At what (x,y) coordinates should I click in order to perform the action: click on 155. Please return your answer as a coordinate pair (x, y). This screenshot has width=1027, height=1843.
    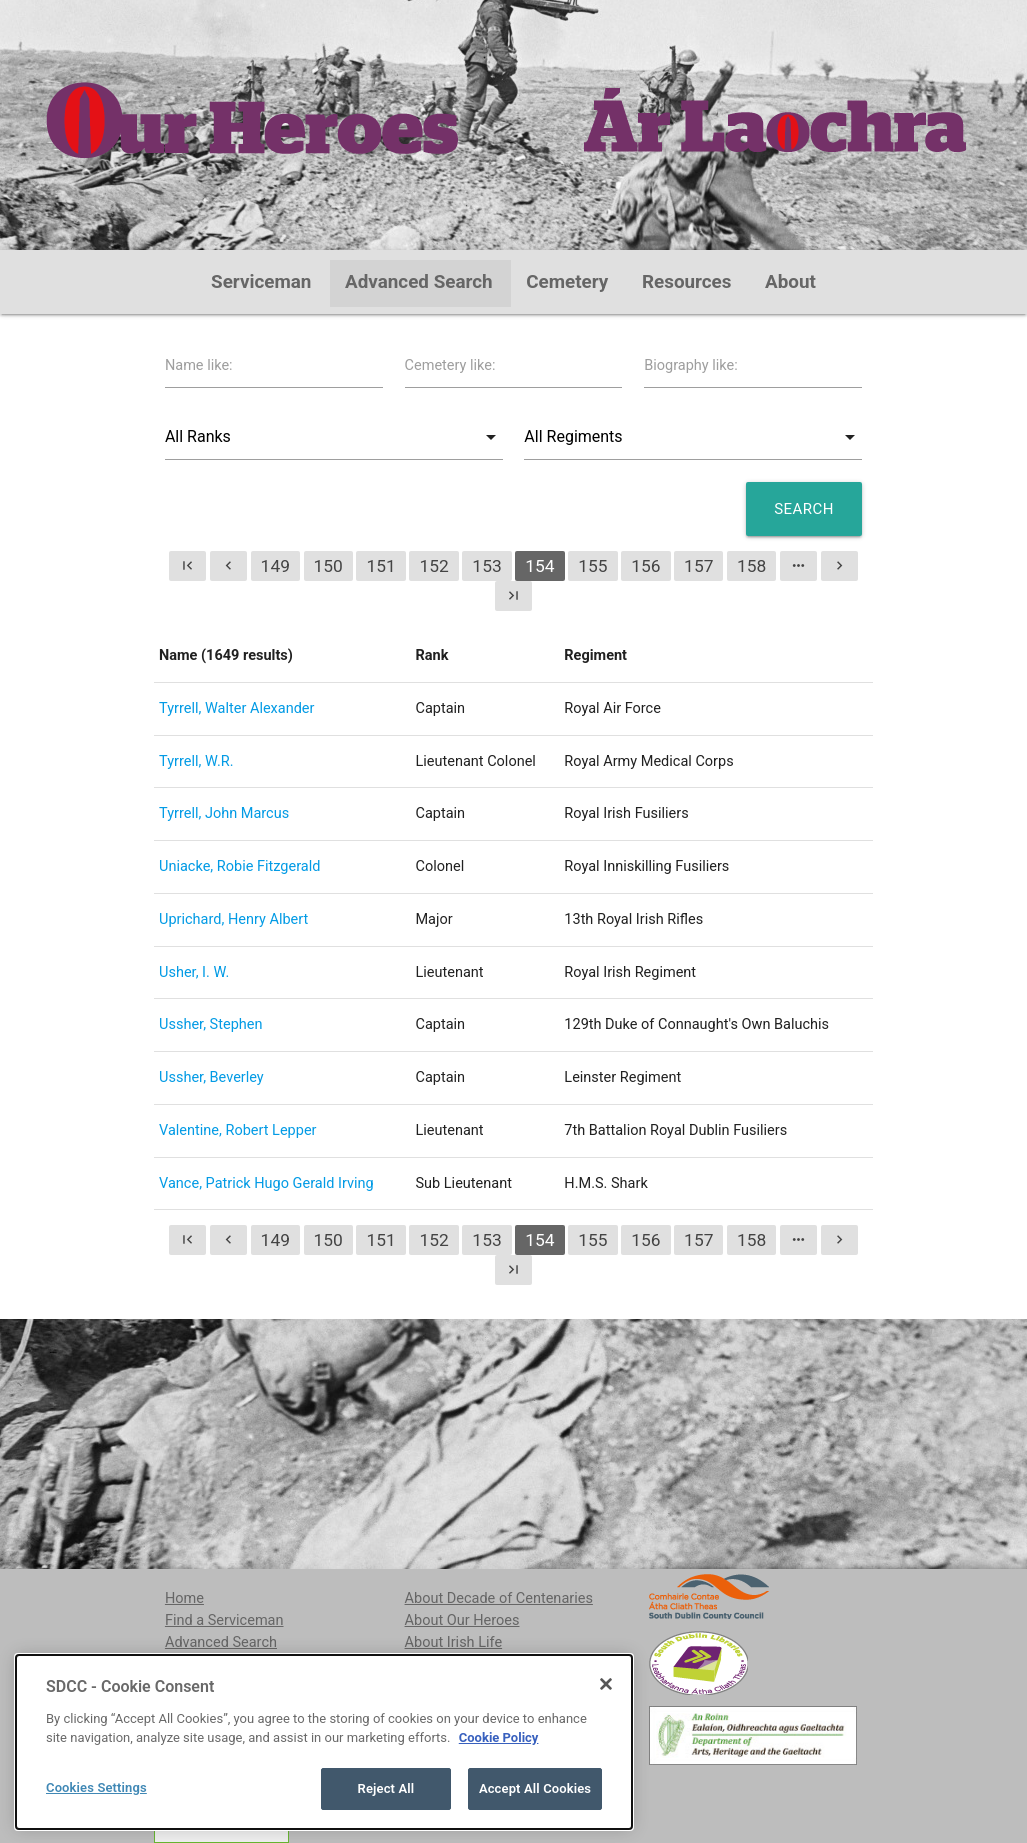
    Looking at the image, I should click on (592, 566).